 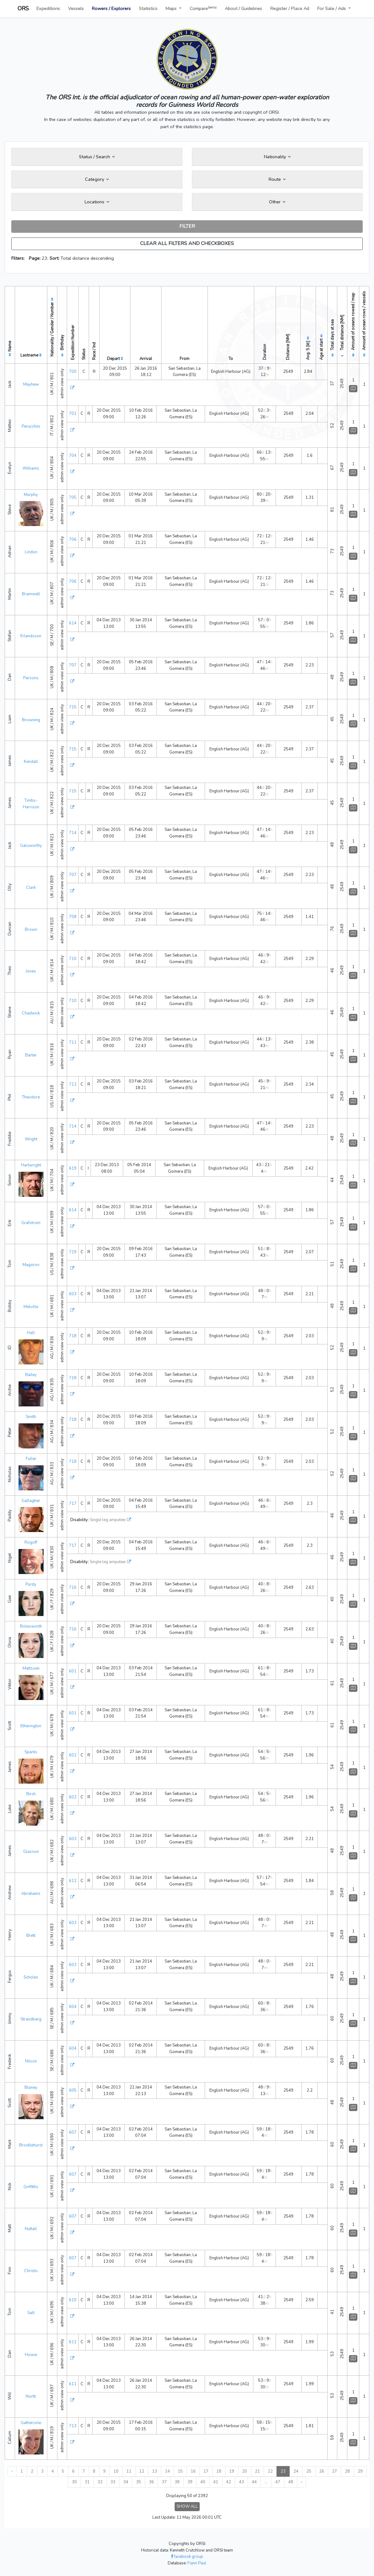 What do you see at coordinates (31, 2396) in the screenshot?
I see `North` at bounding box center [31, 2396].